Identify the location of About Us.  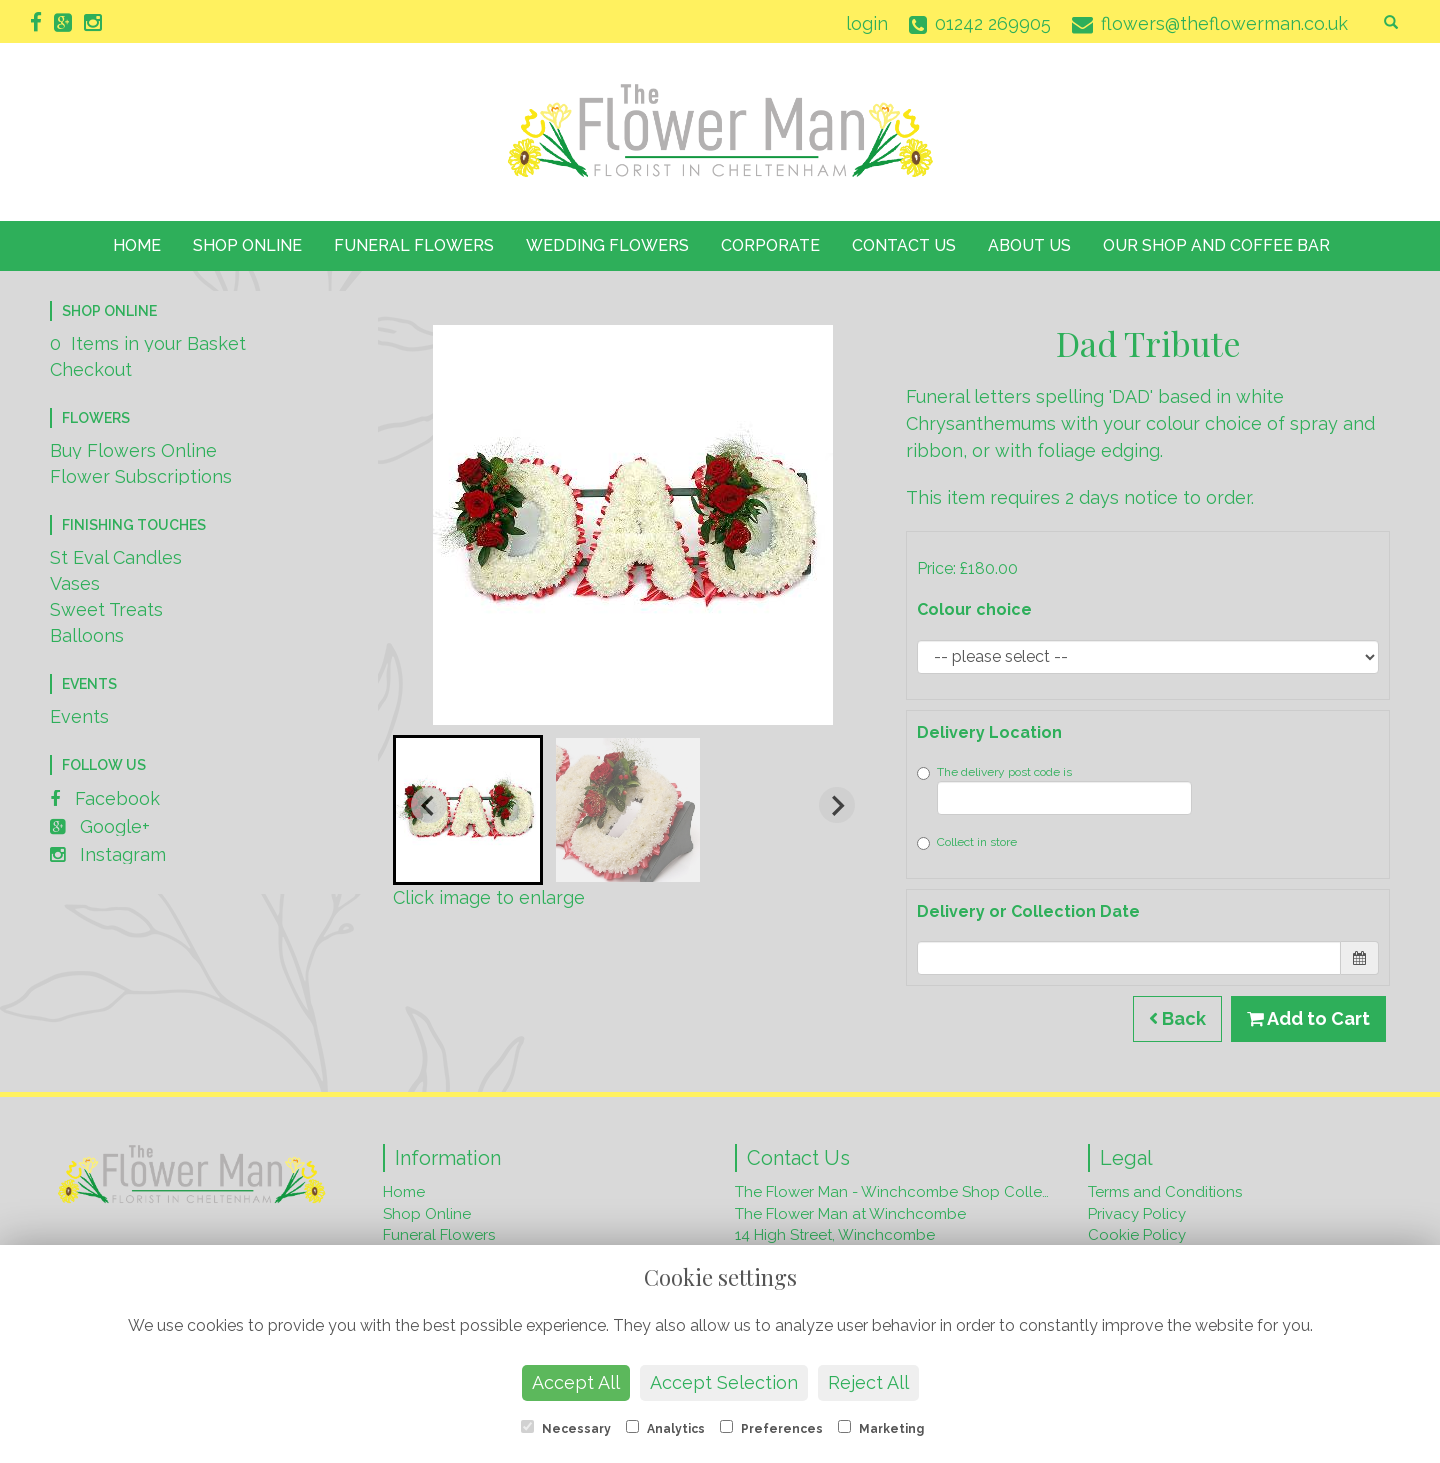
(1029, 245).